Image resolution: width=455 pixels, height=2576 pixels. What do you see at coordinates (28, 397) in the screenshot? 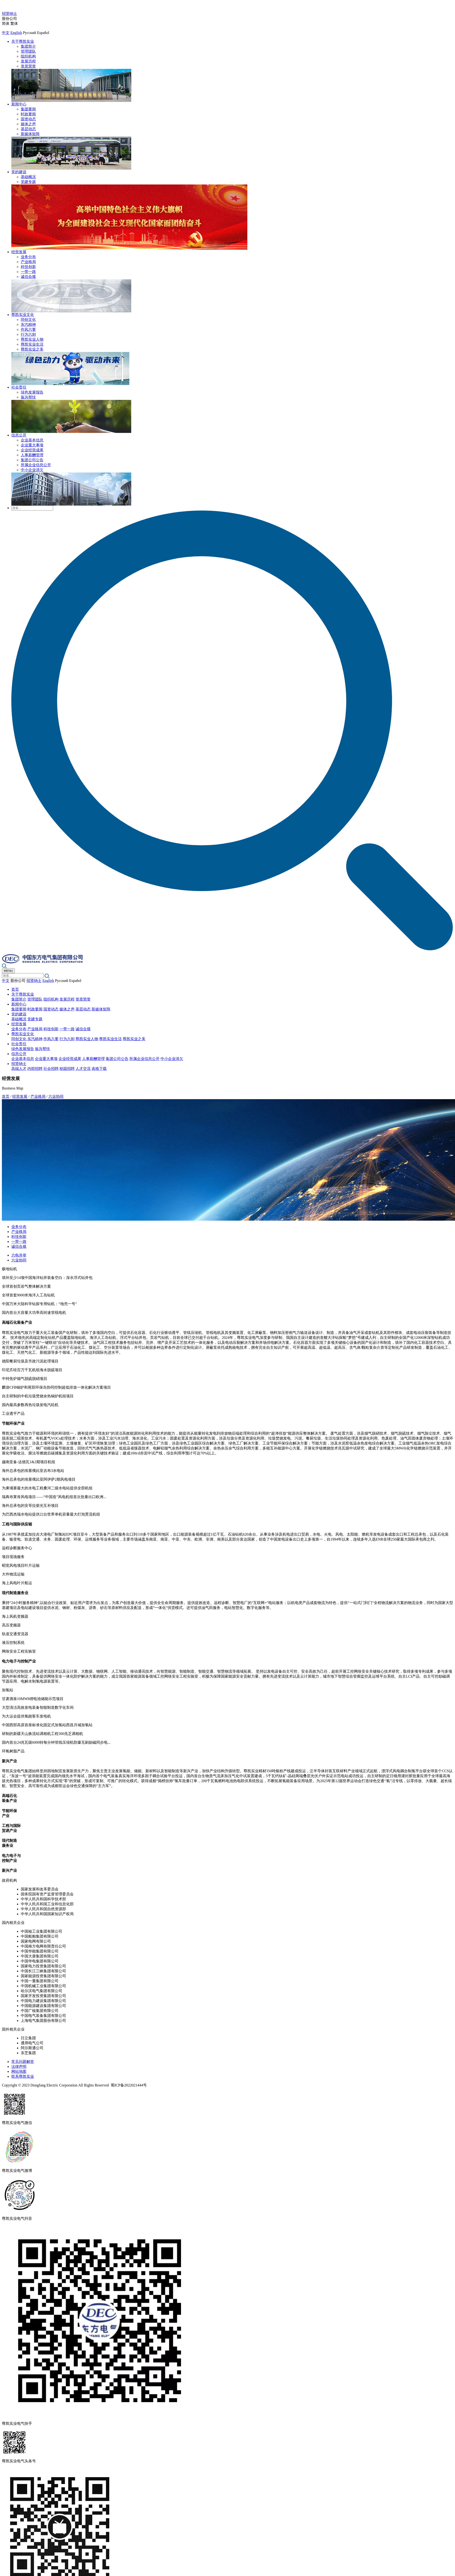
I see `振兴帮扶` at bounding box center [28, 397].